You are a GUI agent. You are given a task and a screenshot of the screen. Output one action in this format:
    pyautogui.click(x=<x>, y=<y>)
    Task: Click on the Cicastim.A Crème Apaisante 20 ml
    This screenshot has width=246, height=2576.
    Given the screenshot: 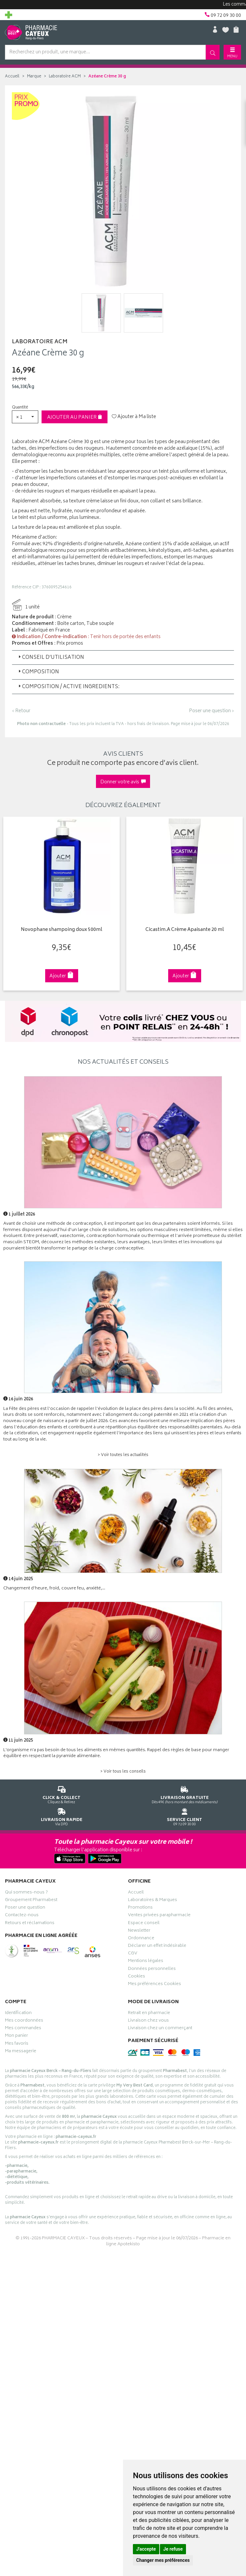 What is the action you would take?
    pyautogui.click(x=178, y=930)
    